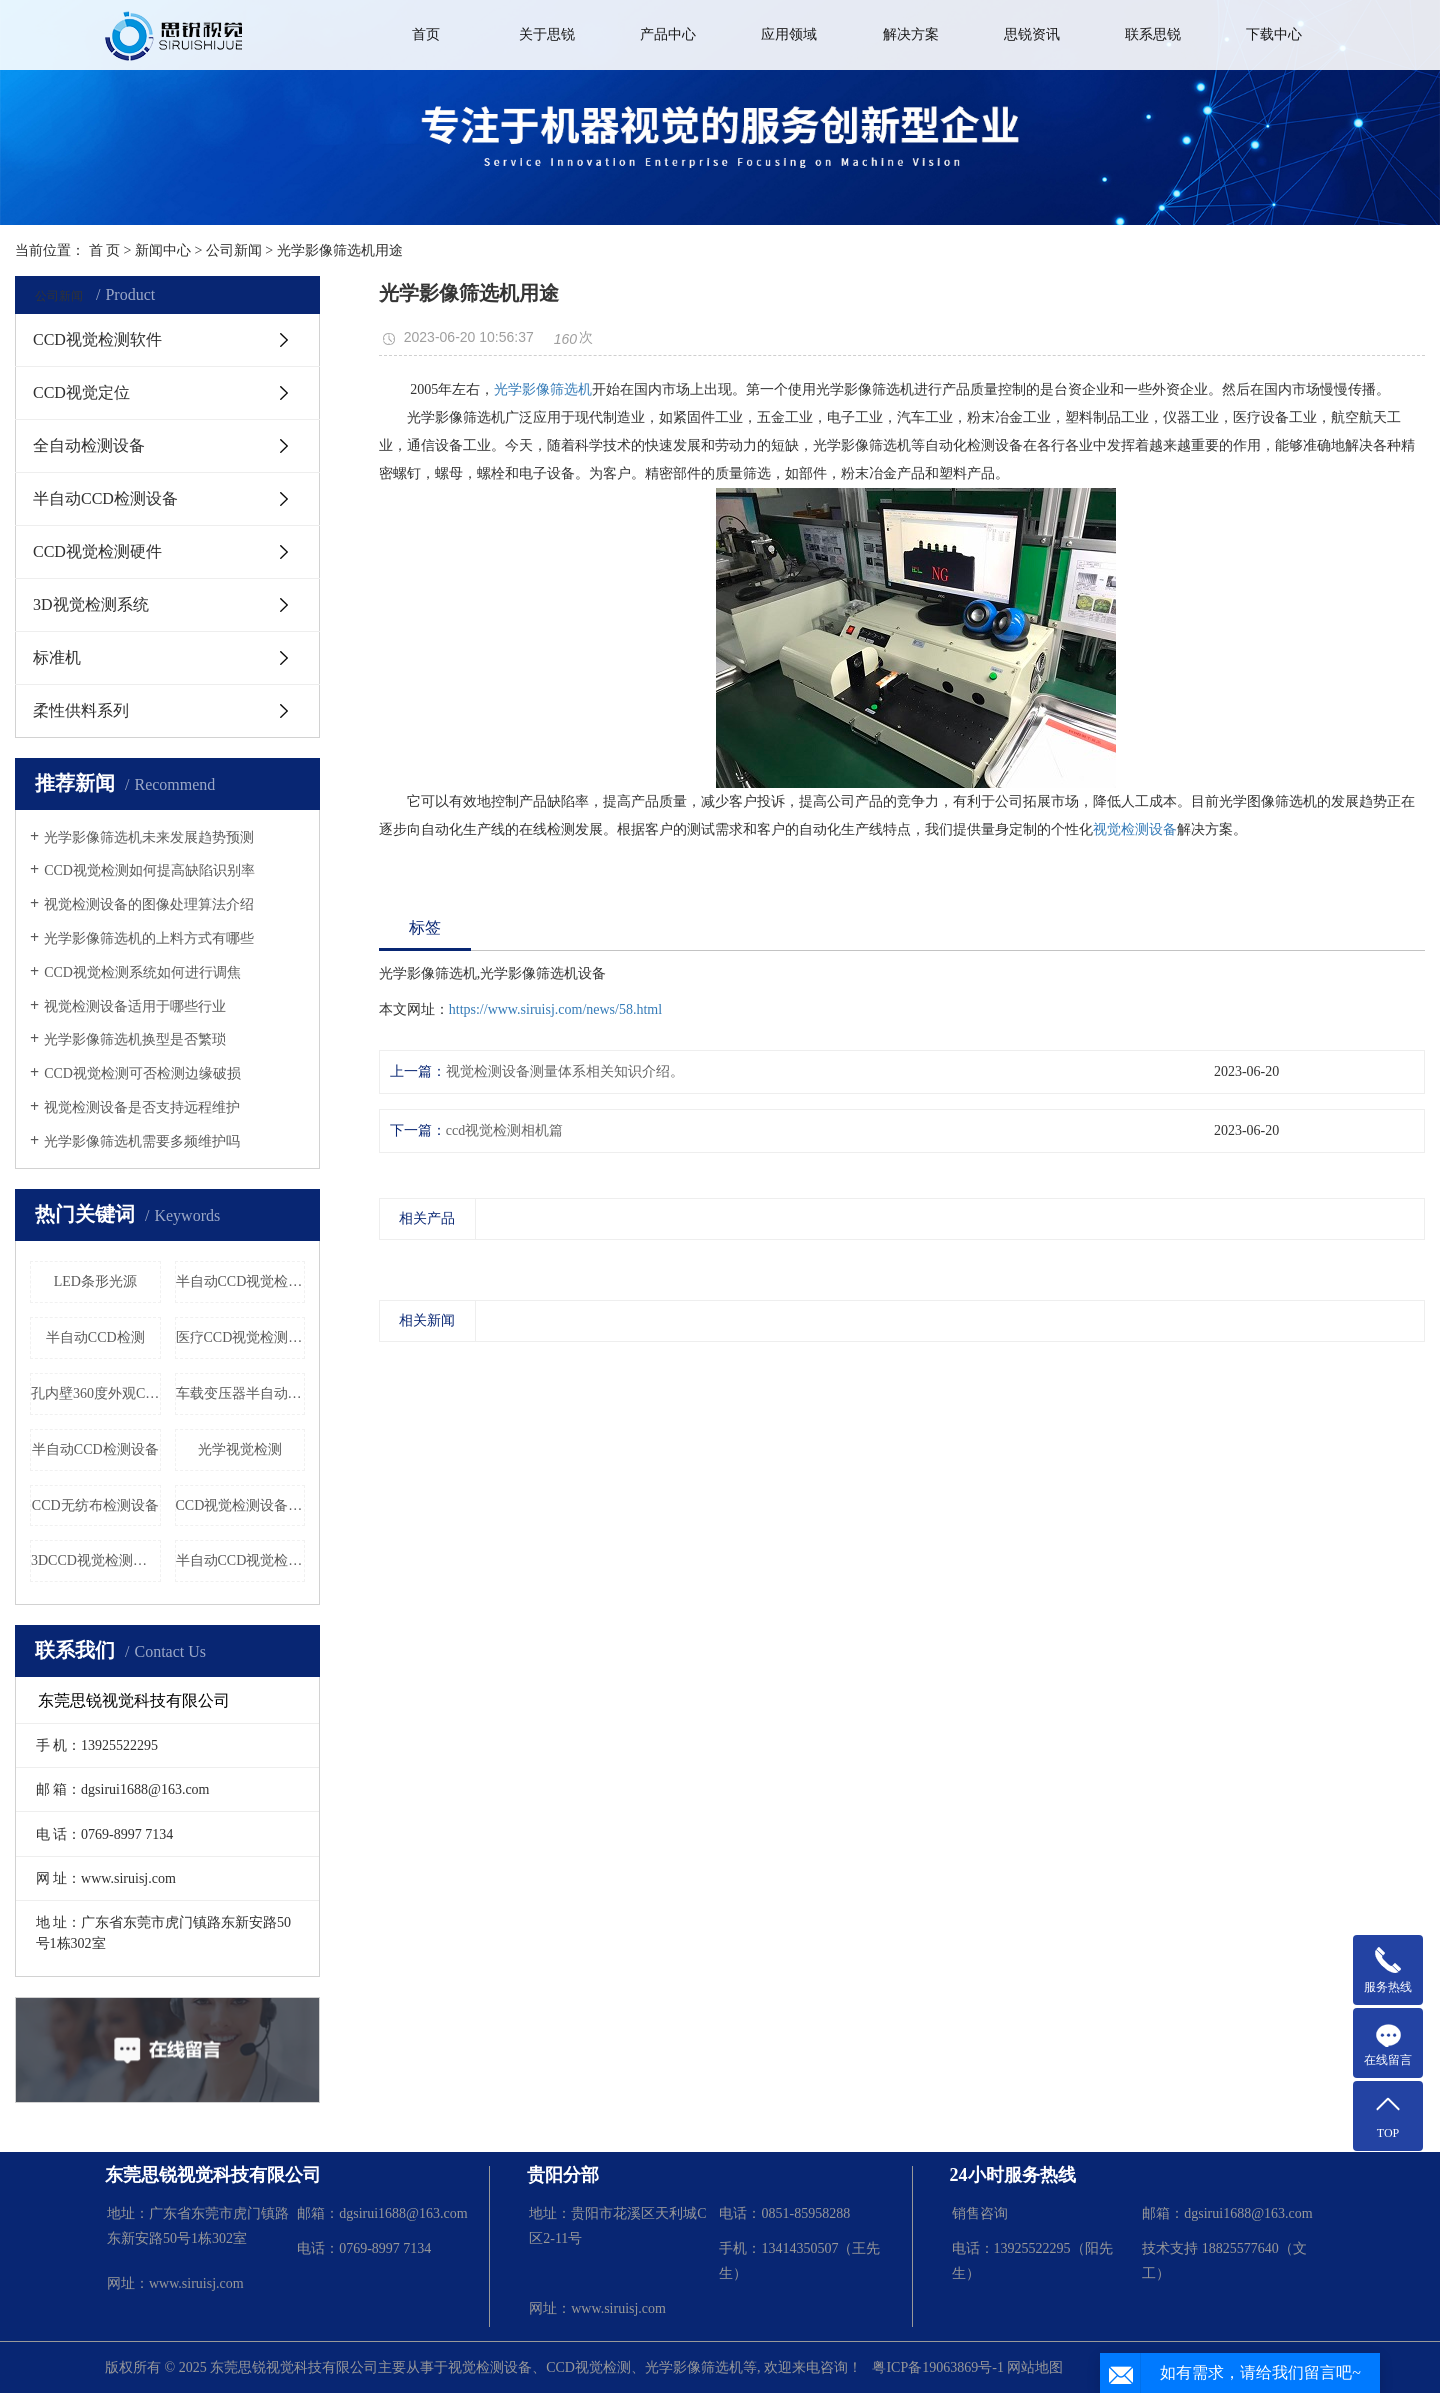 The image size is (1440, 2393). What do you see at coordinates (1135, 829) in the screenshot?
I see `视觉检测设备` at bounding box center [1135, 829].